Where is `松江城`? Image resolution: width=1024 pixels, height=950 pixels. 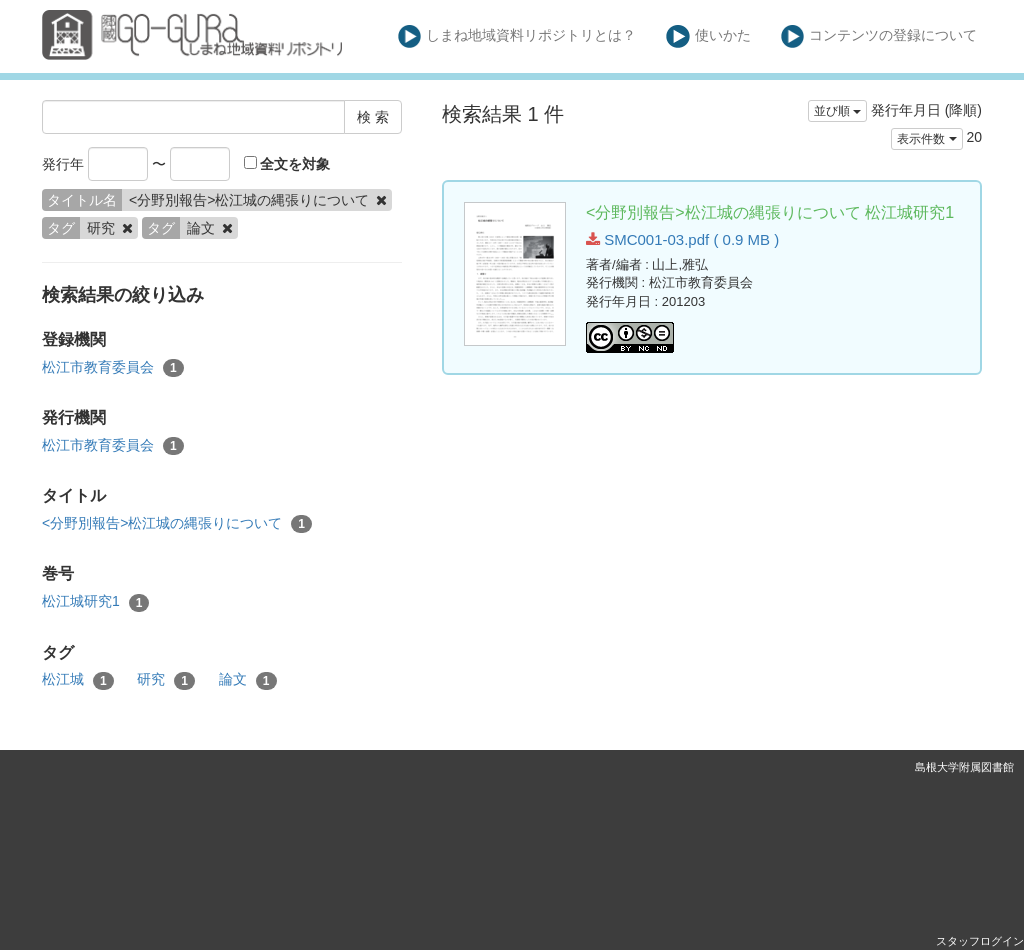 松江城 is located at coordinates (78, 680).